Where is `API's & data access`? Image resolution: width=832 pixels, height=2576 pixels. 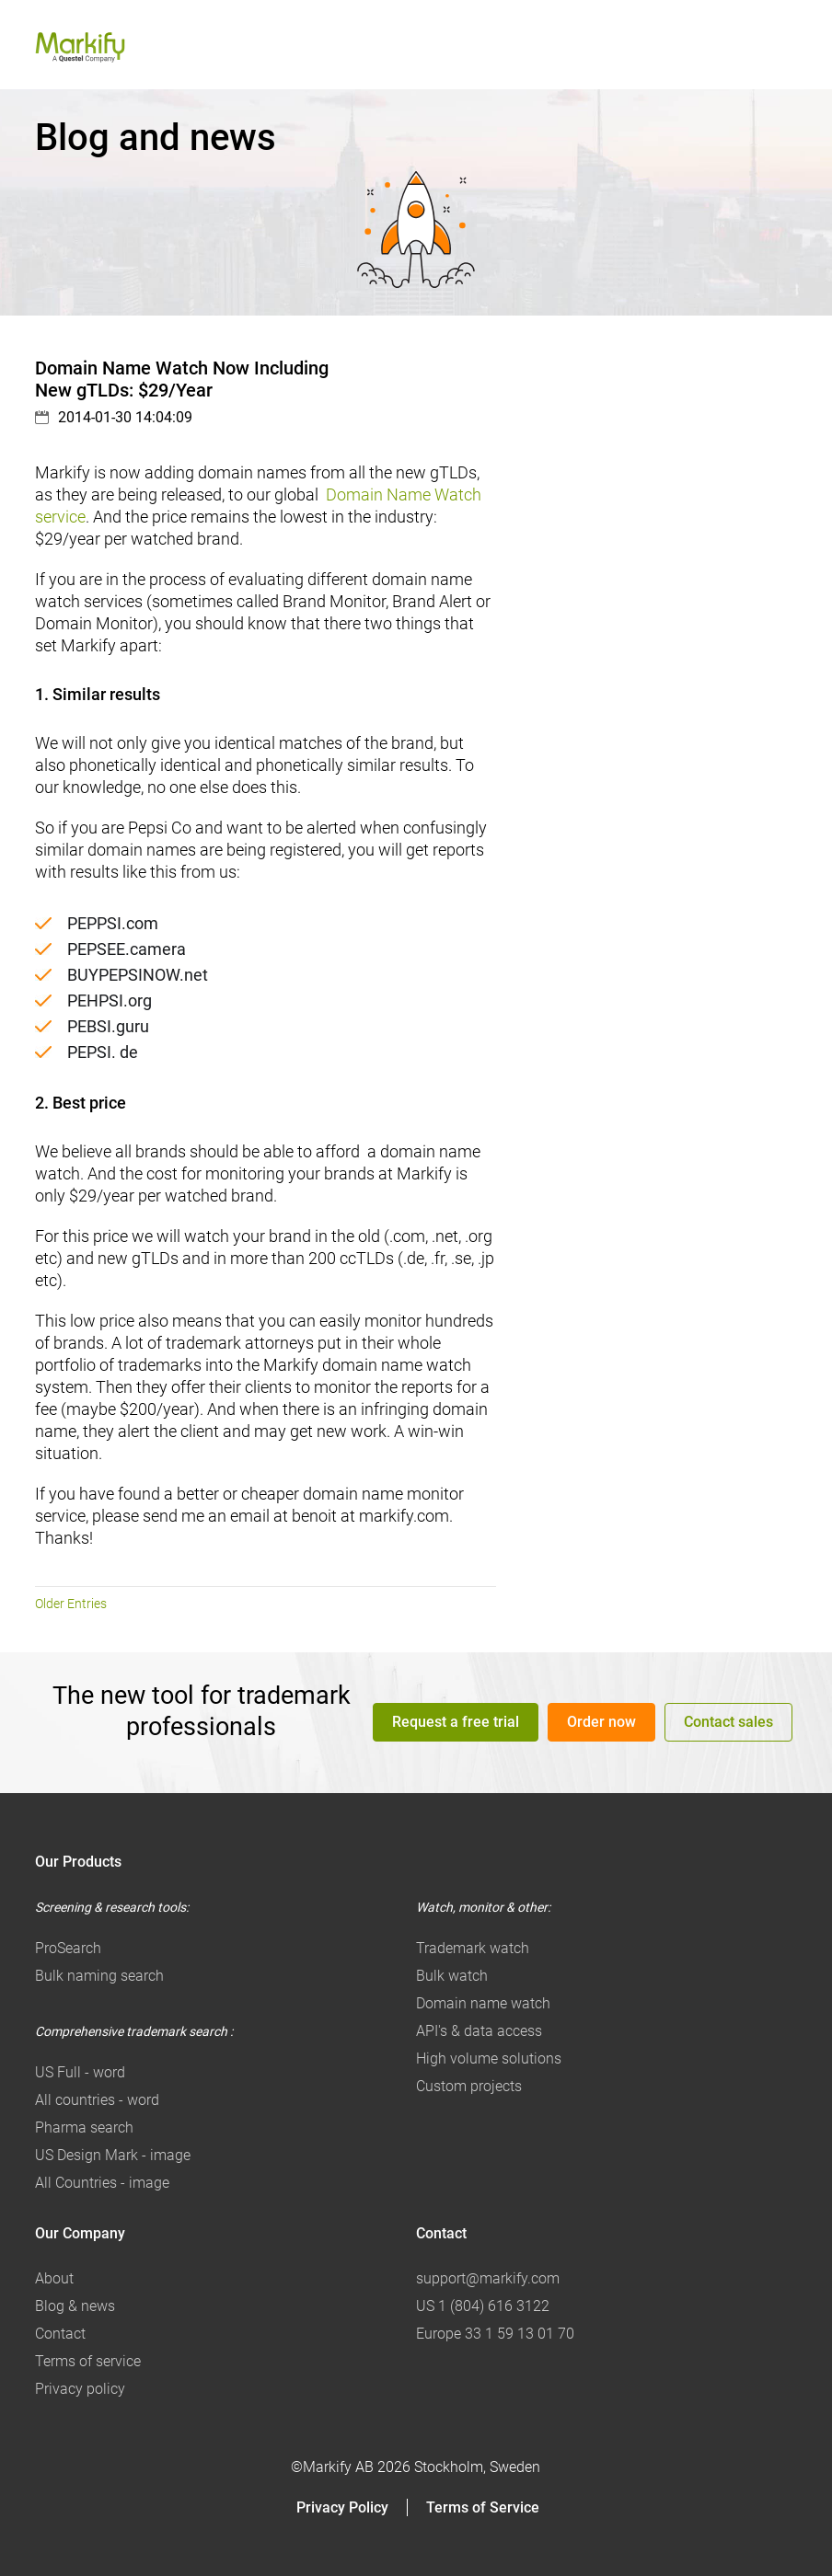
API's & data access is located at coordinates (479, 2031).